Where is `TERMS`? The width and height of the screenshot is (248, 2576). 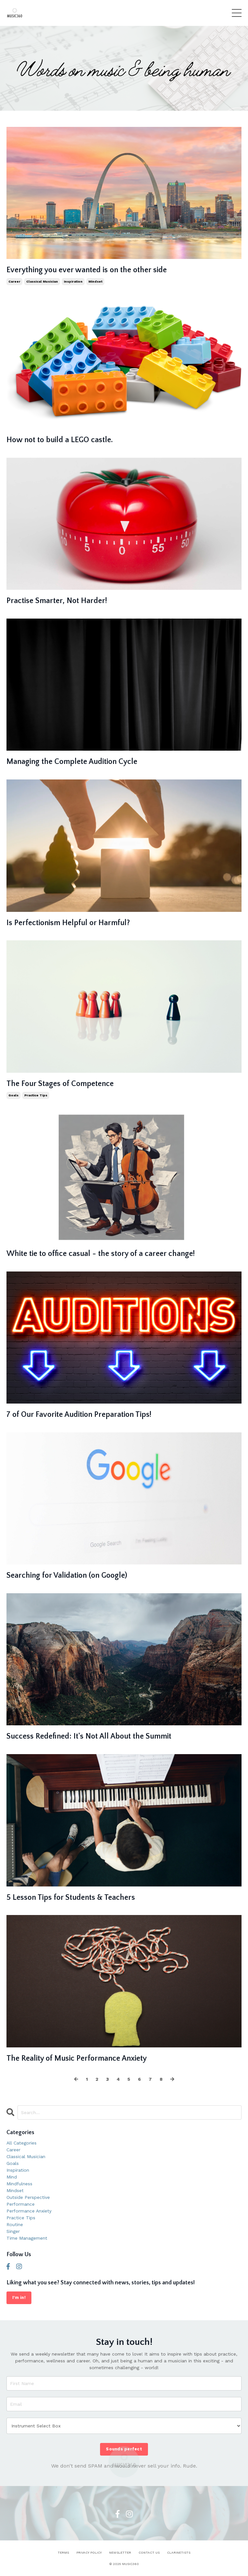 TERMS is located at coordinates (63, 2552).